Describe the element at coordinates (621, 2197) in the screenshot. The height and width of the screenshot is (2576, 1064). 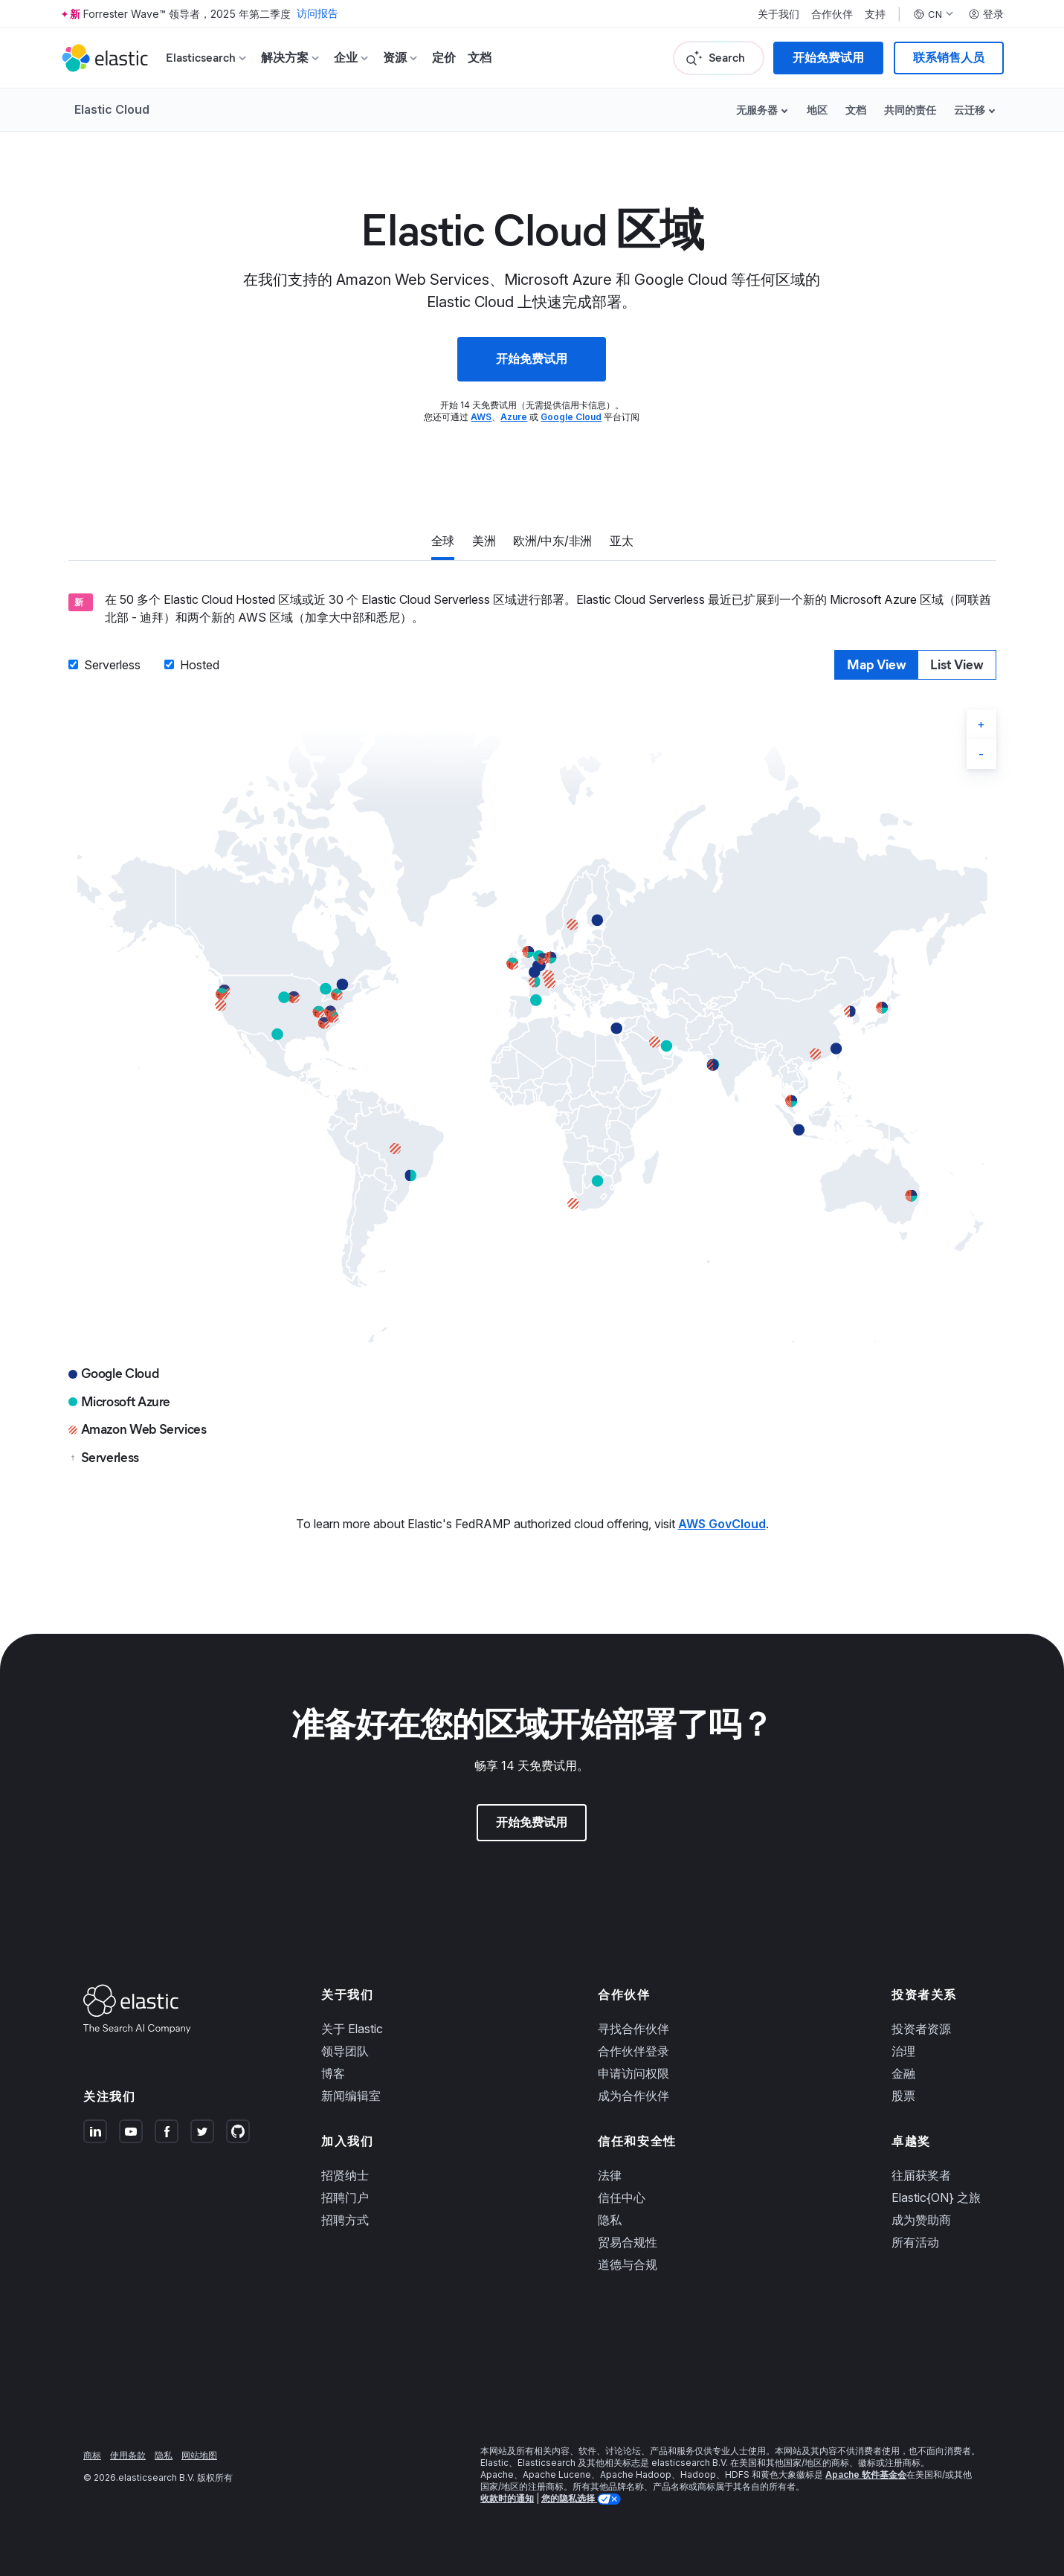
I see `信任中心` at that location.